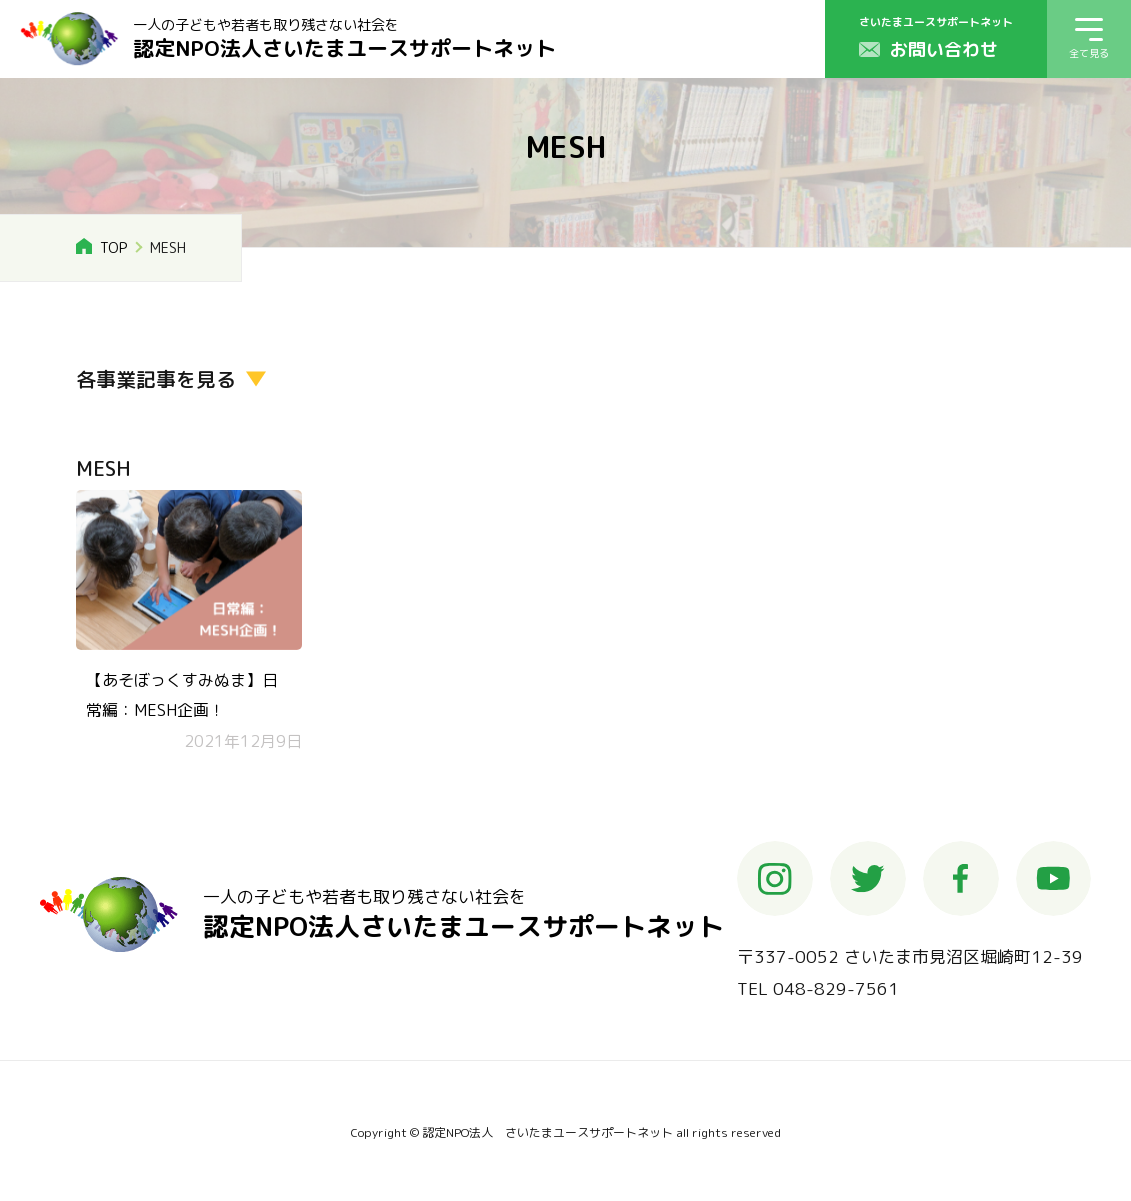  I want to click on TOP, so click(113, 247).